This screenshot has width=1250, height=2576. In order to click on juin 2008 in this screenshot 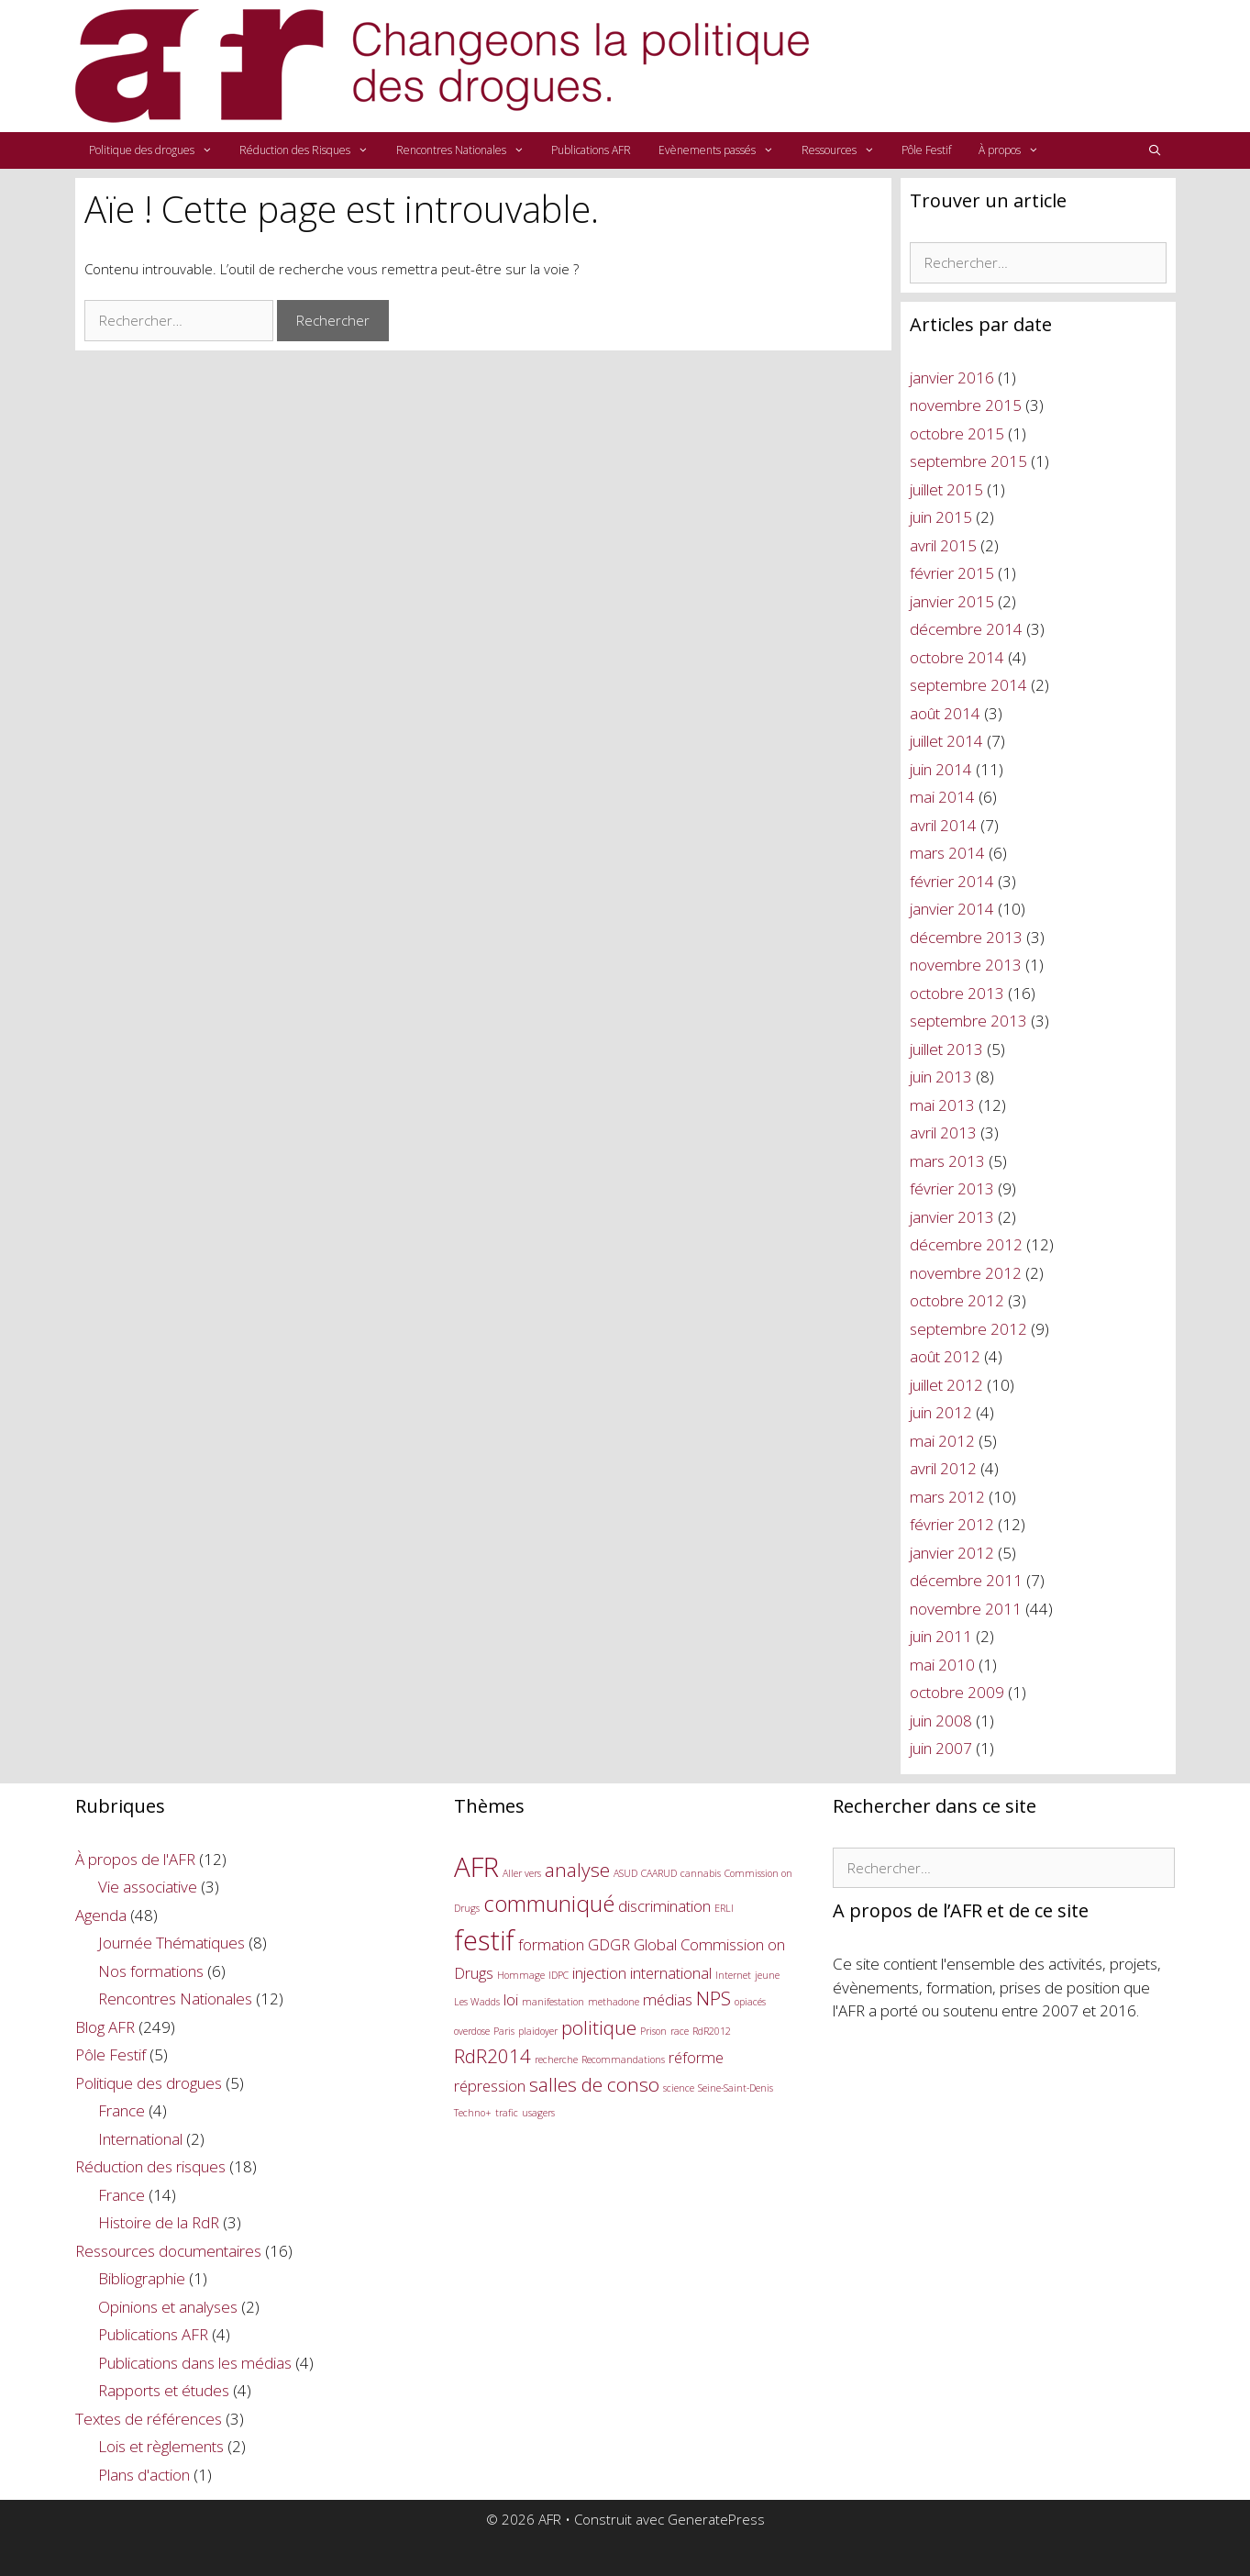, I will do `click(941, 1720)`.